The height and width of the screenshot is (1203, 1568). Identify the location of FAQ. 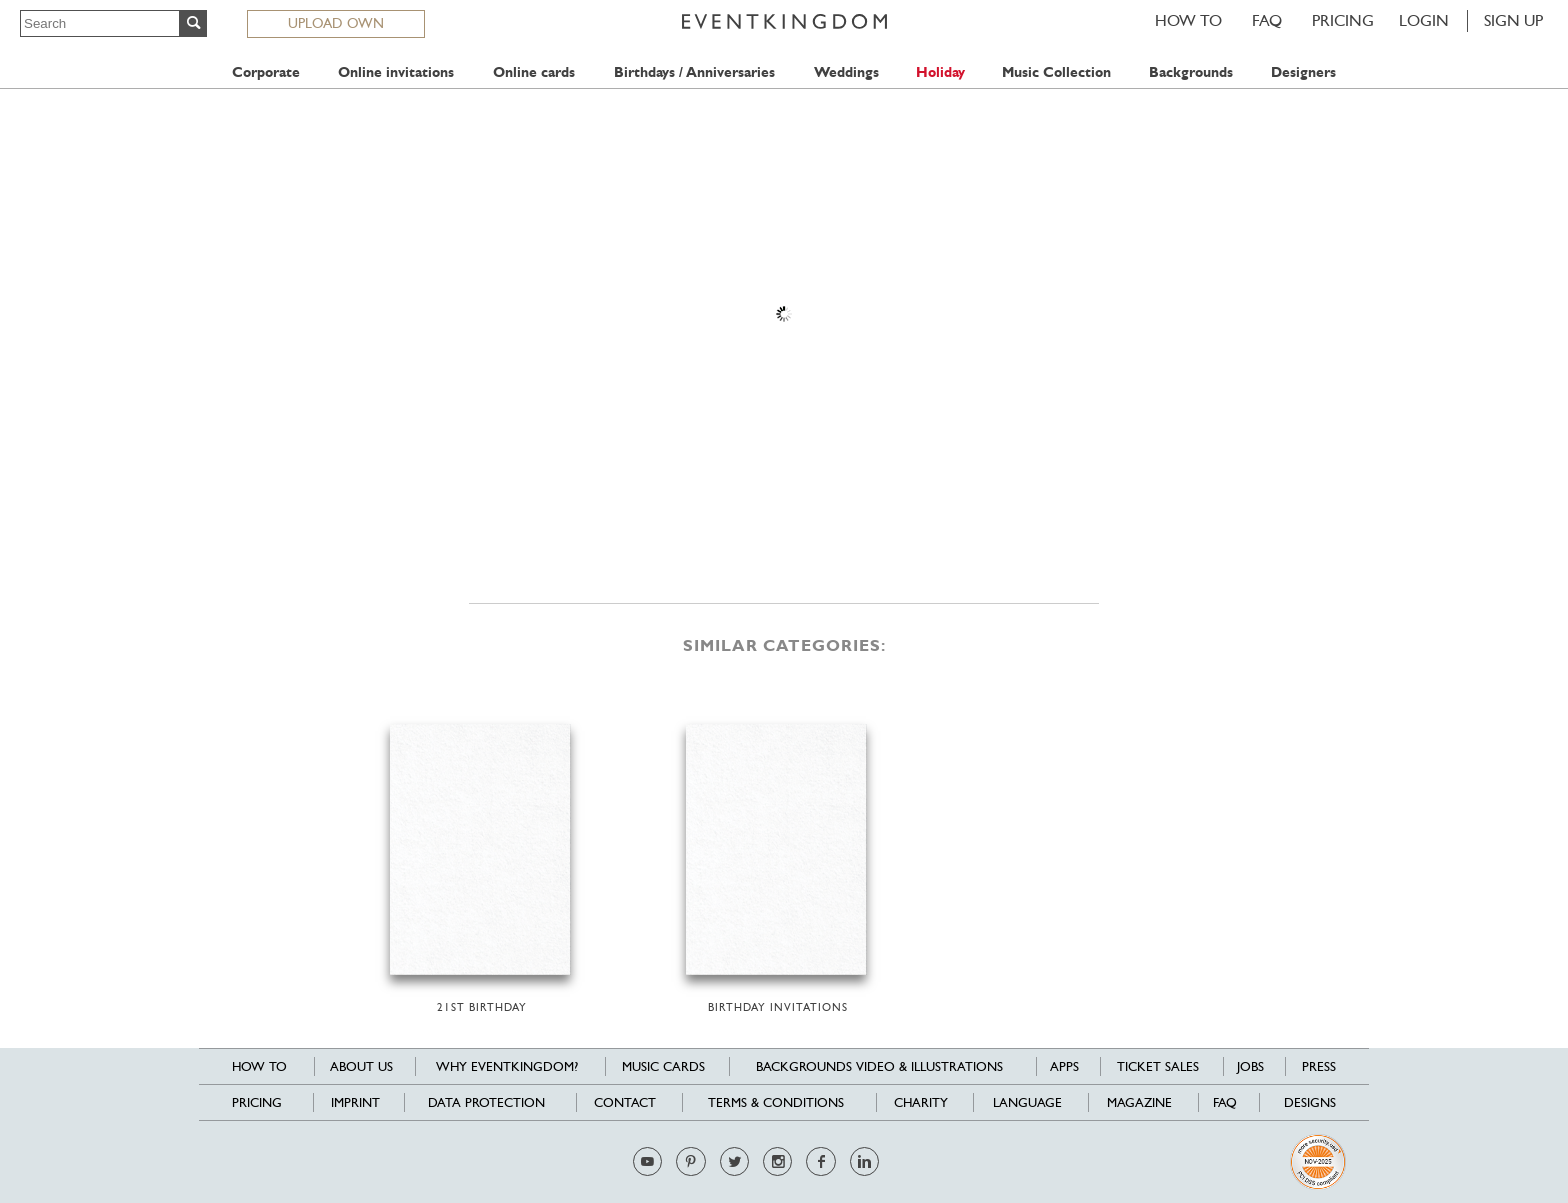
(1267, 20).